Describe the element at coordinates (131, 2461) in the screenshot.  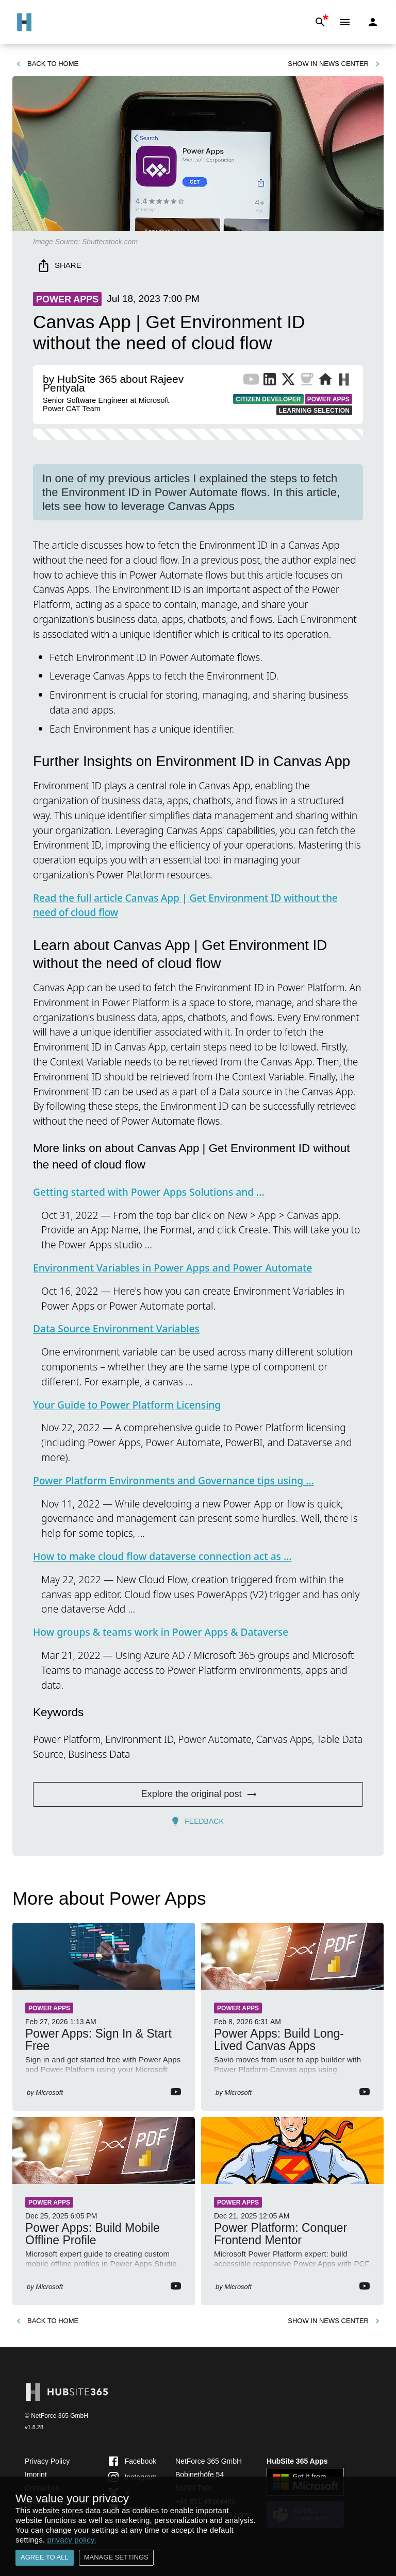
I see `Facebook` at that location.